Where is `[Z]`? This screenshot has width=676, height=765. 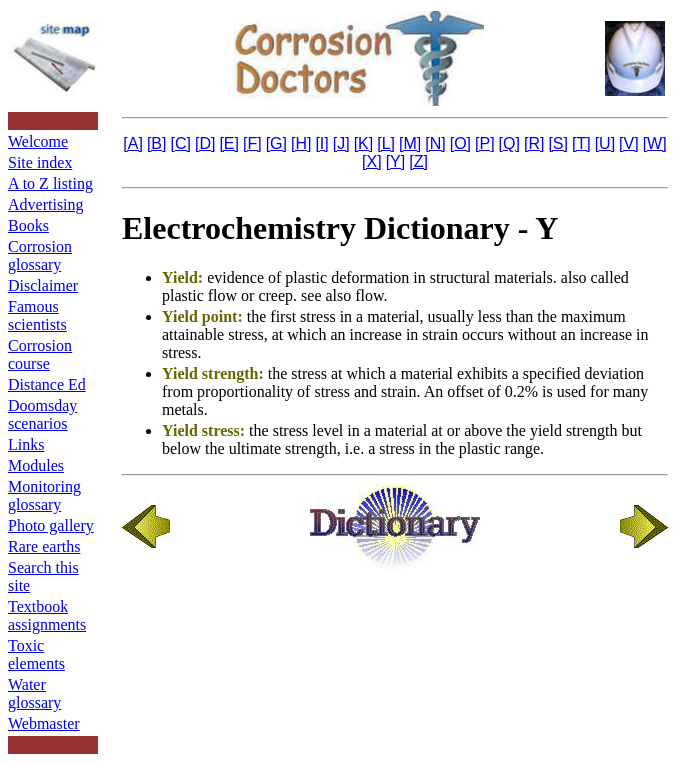
[Z] is located at coordinates (418, 161).